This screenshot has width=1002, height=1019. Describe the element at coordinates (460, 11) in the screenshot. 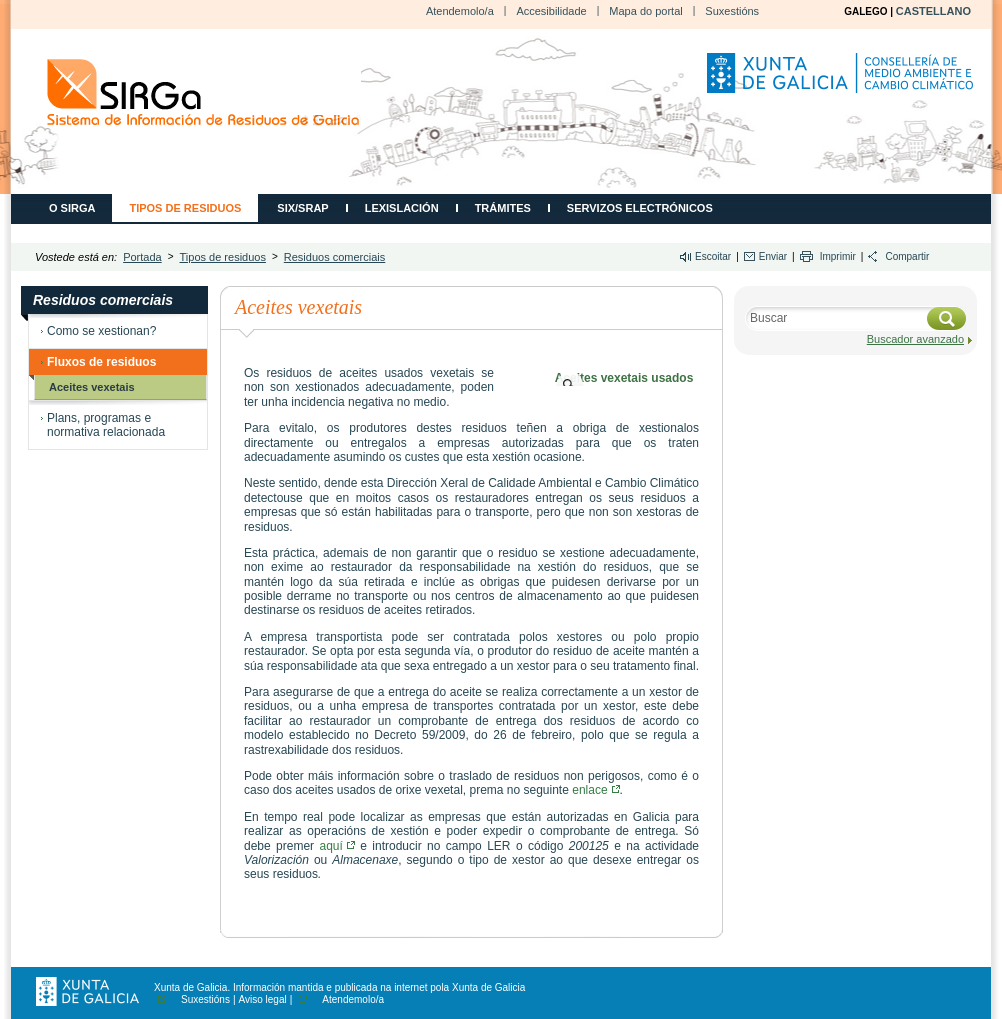

I see `Atendemolo/a` at that location.